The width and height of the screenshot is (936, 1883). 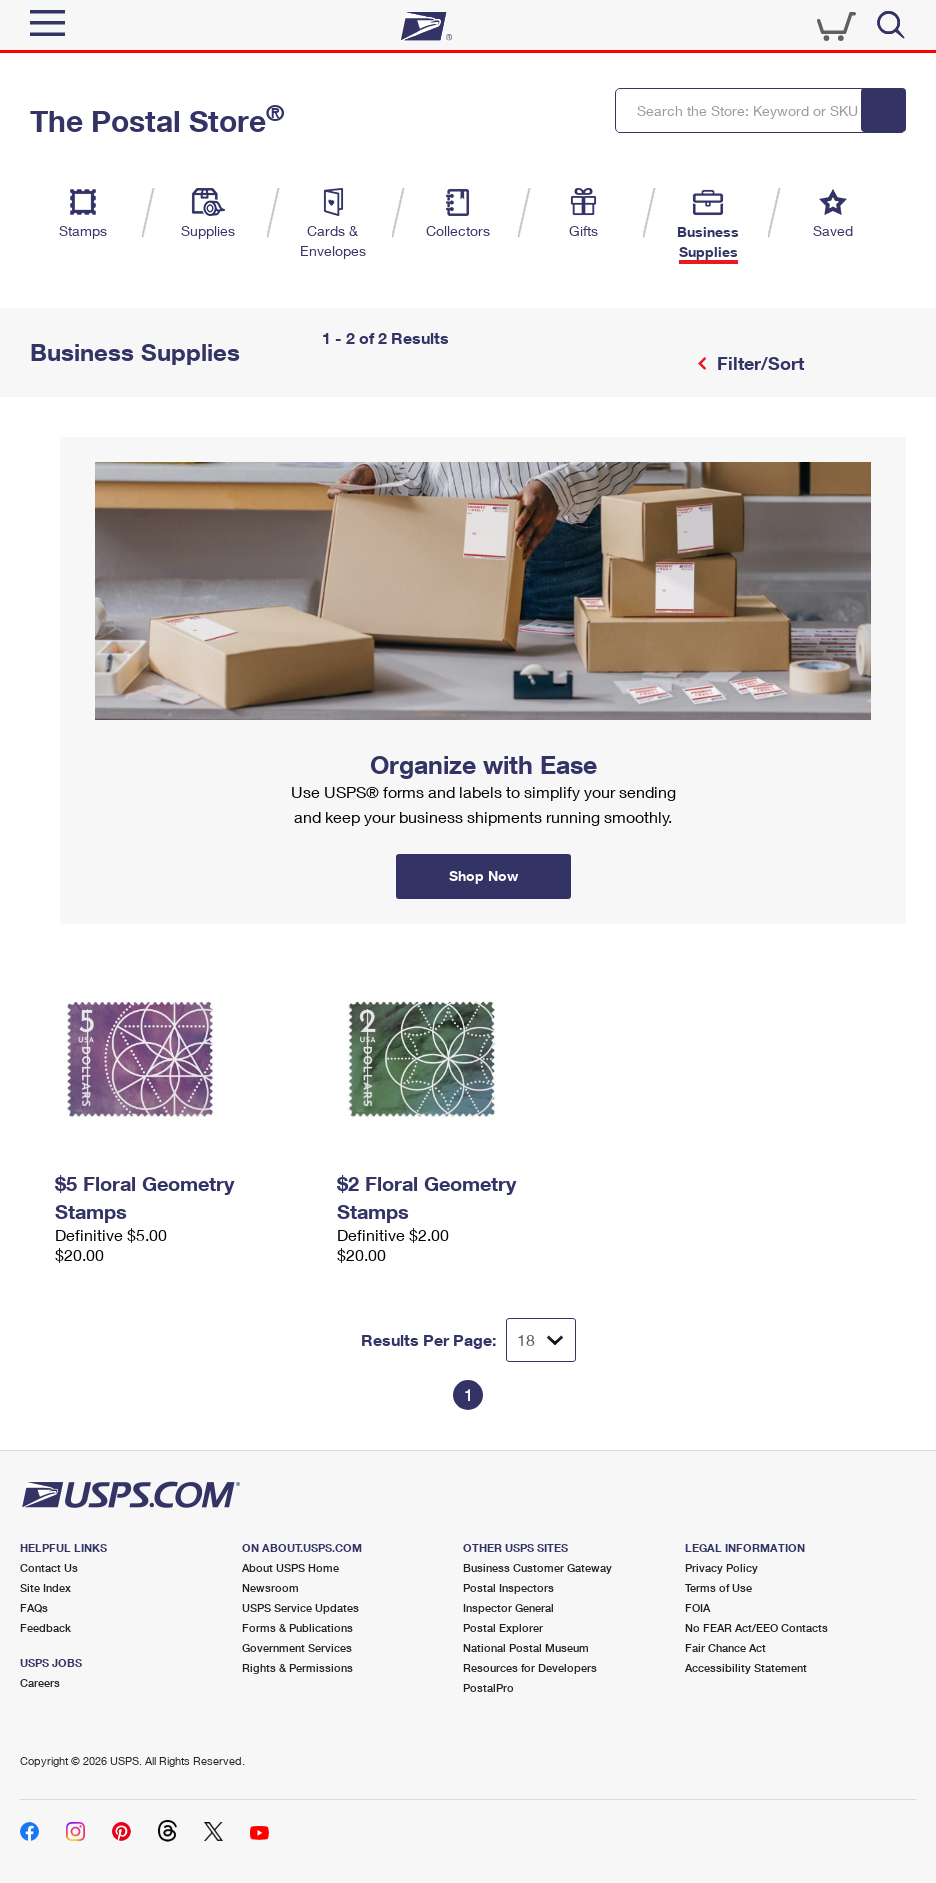 What do you see at coordinates (45, 1587) in the screenshot?
I see `Site Index` at bounding box center [45, 1587].